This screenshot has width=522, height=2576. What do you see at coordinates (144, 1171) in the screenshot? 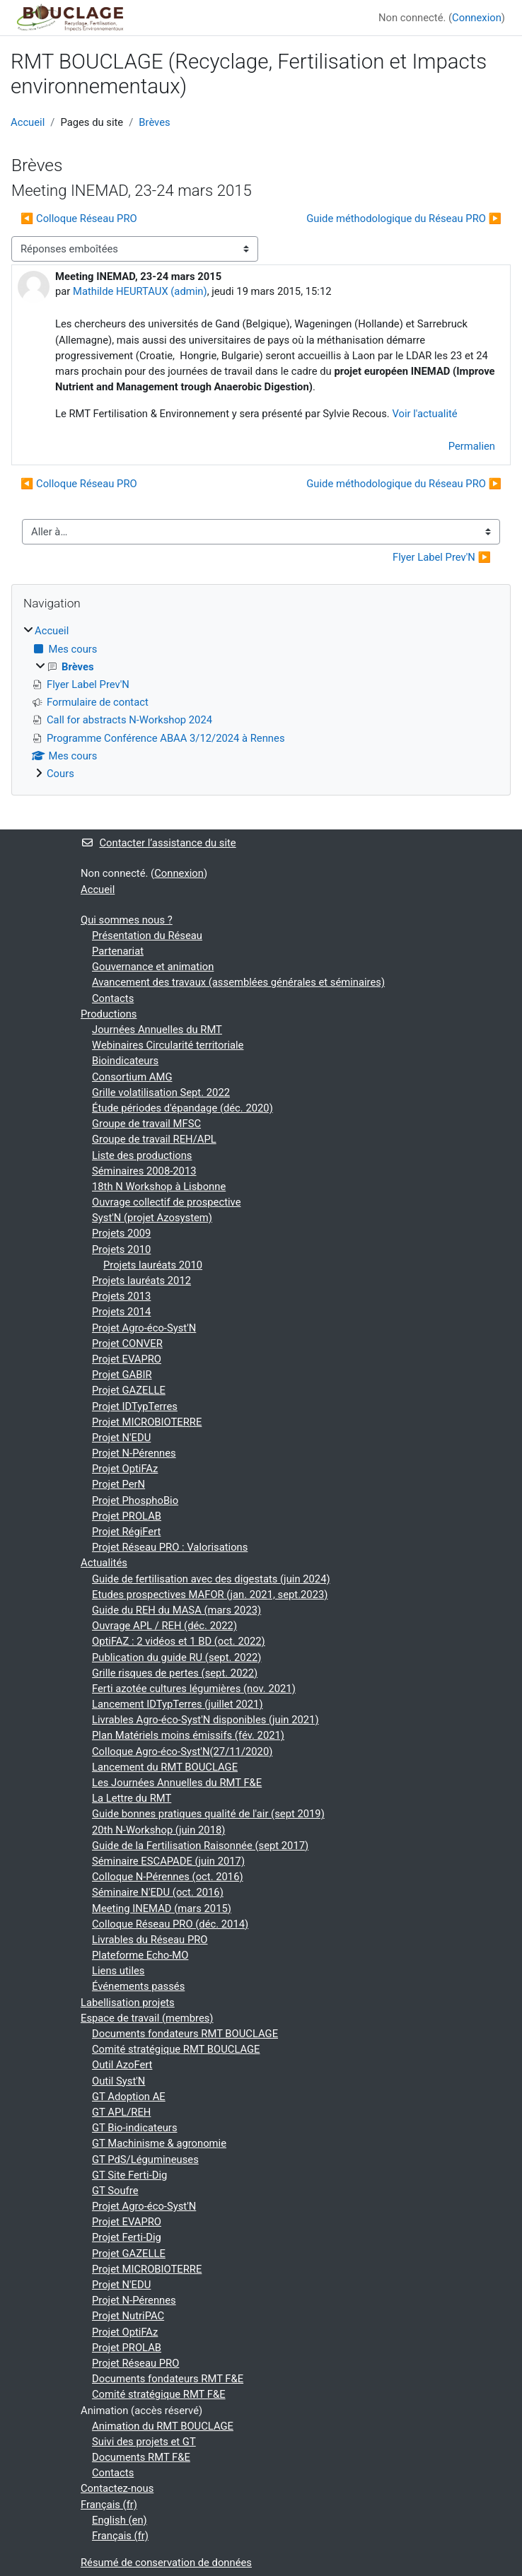
I see `Séminaires 2008-2013` at bounding box center [144, 1171].